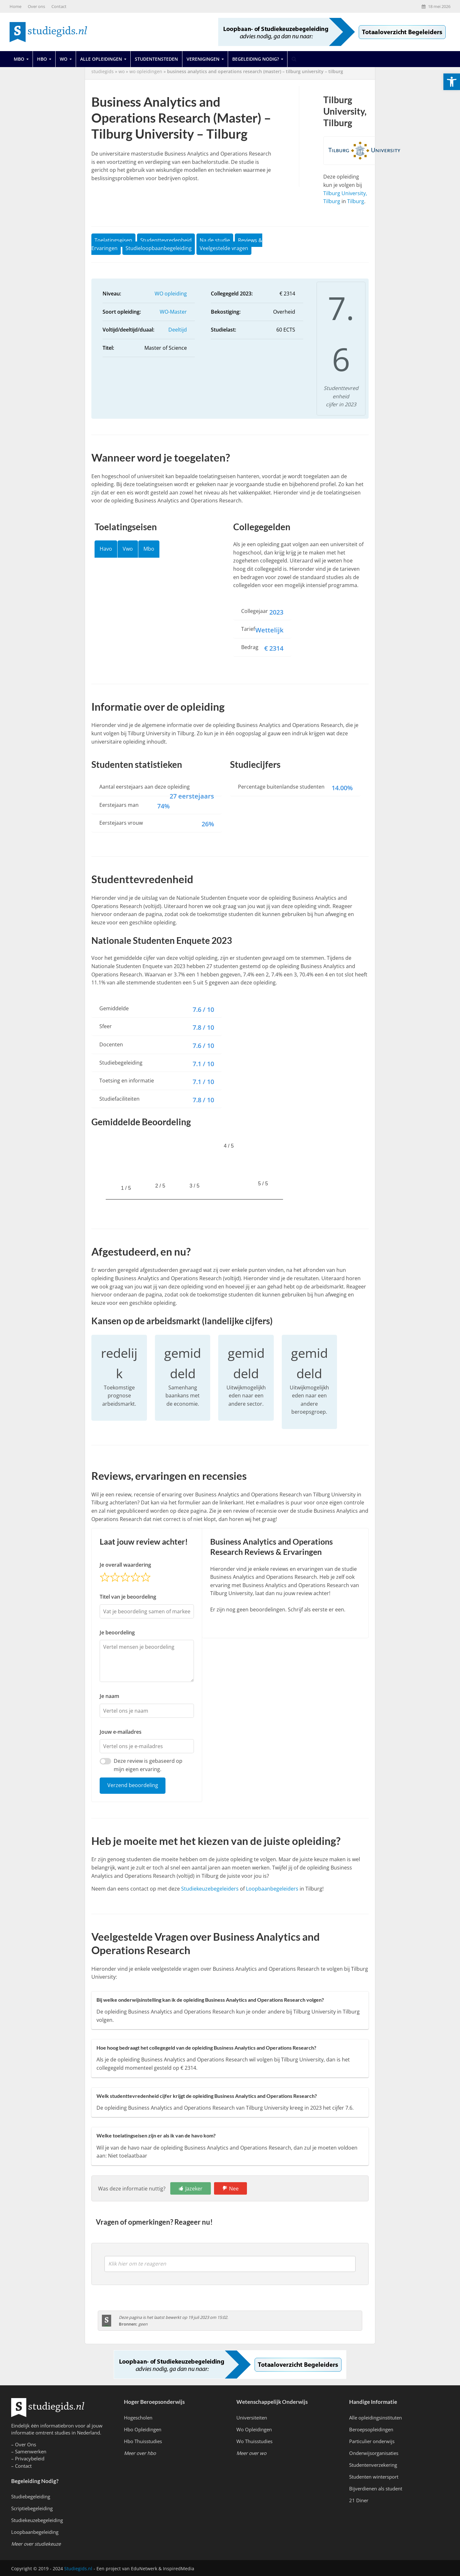 The width and height of the screenshot is (460, 2576). I want to click on Privacybeleid [link], so click(29, 2458).